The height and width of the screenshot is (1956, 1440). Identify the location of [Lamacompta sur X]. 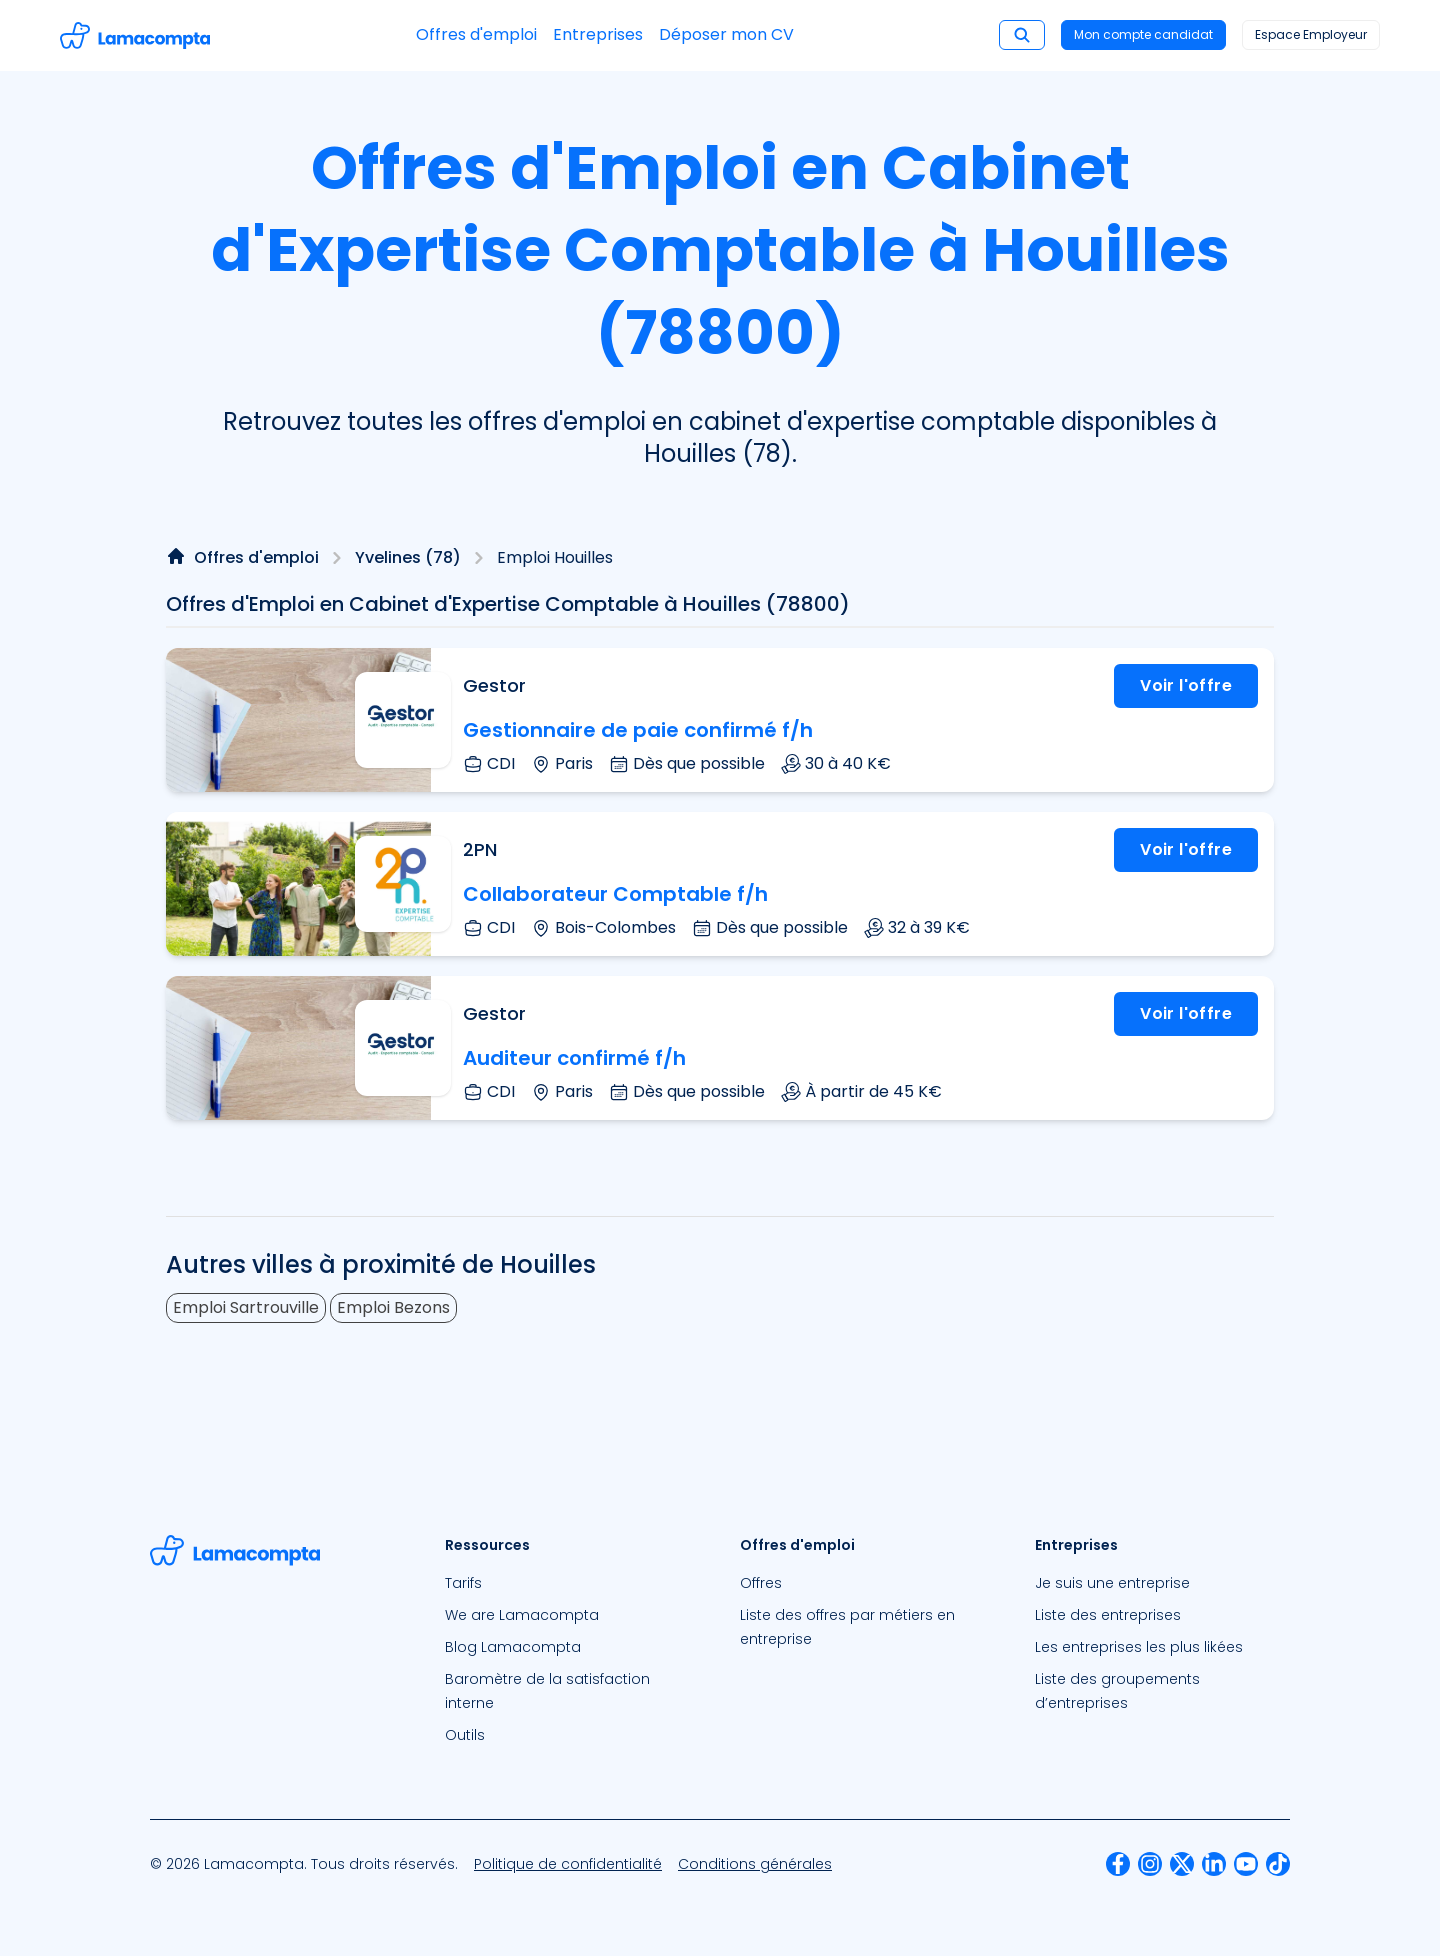
(1182, 1864).